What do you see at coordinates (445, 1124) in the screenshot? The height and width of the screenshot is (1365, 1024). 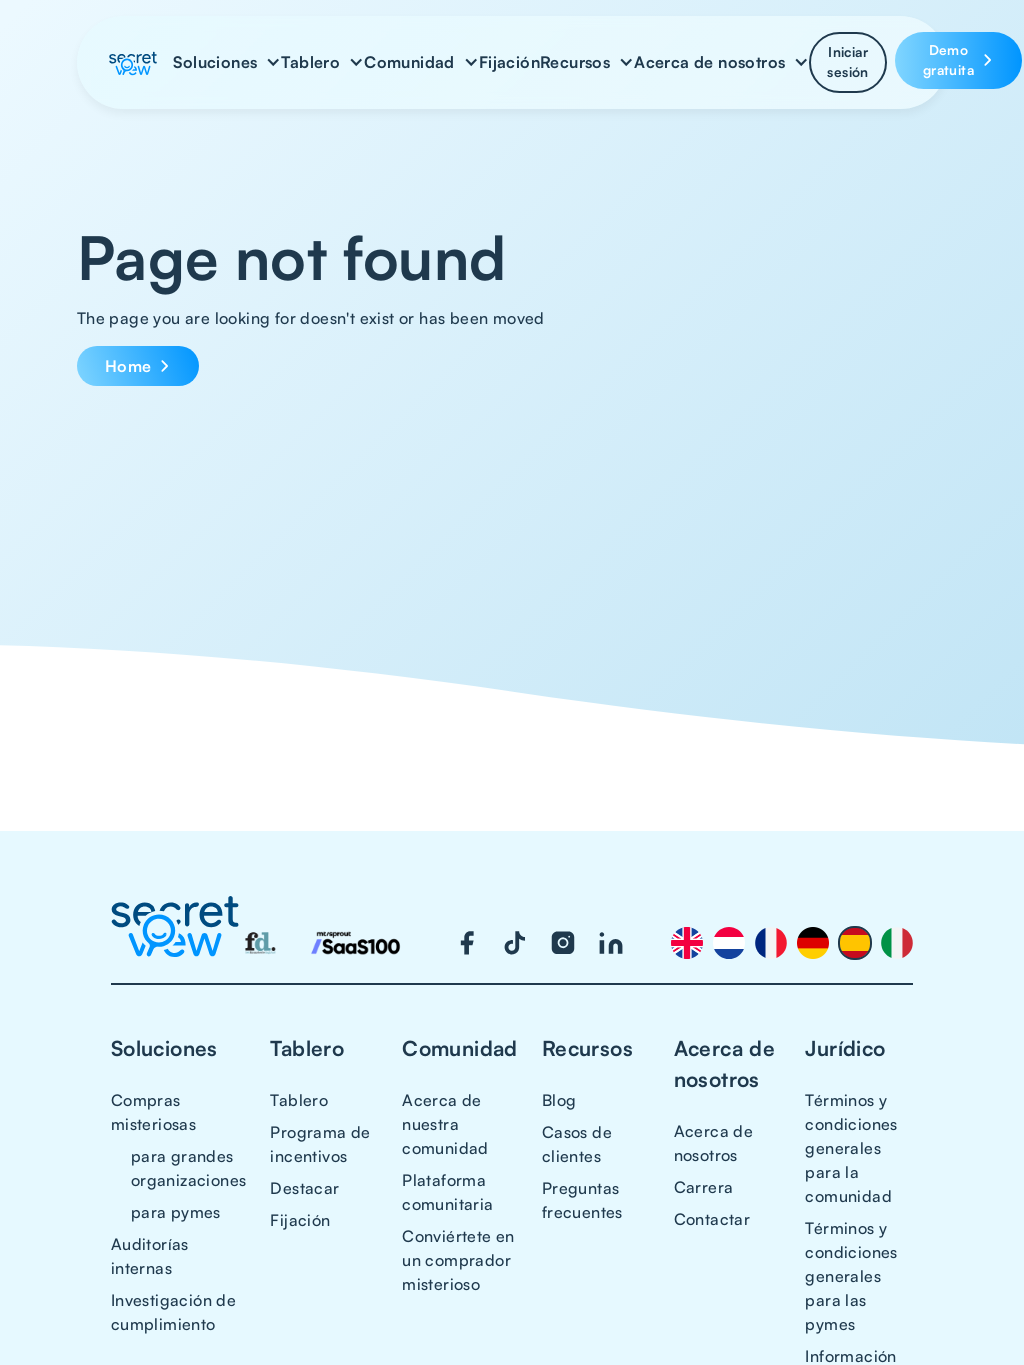 I see `Acerca de nuestra comunidad` at bounding box center [445, 1124].